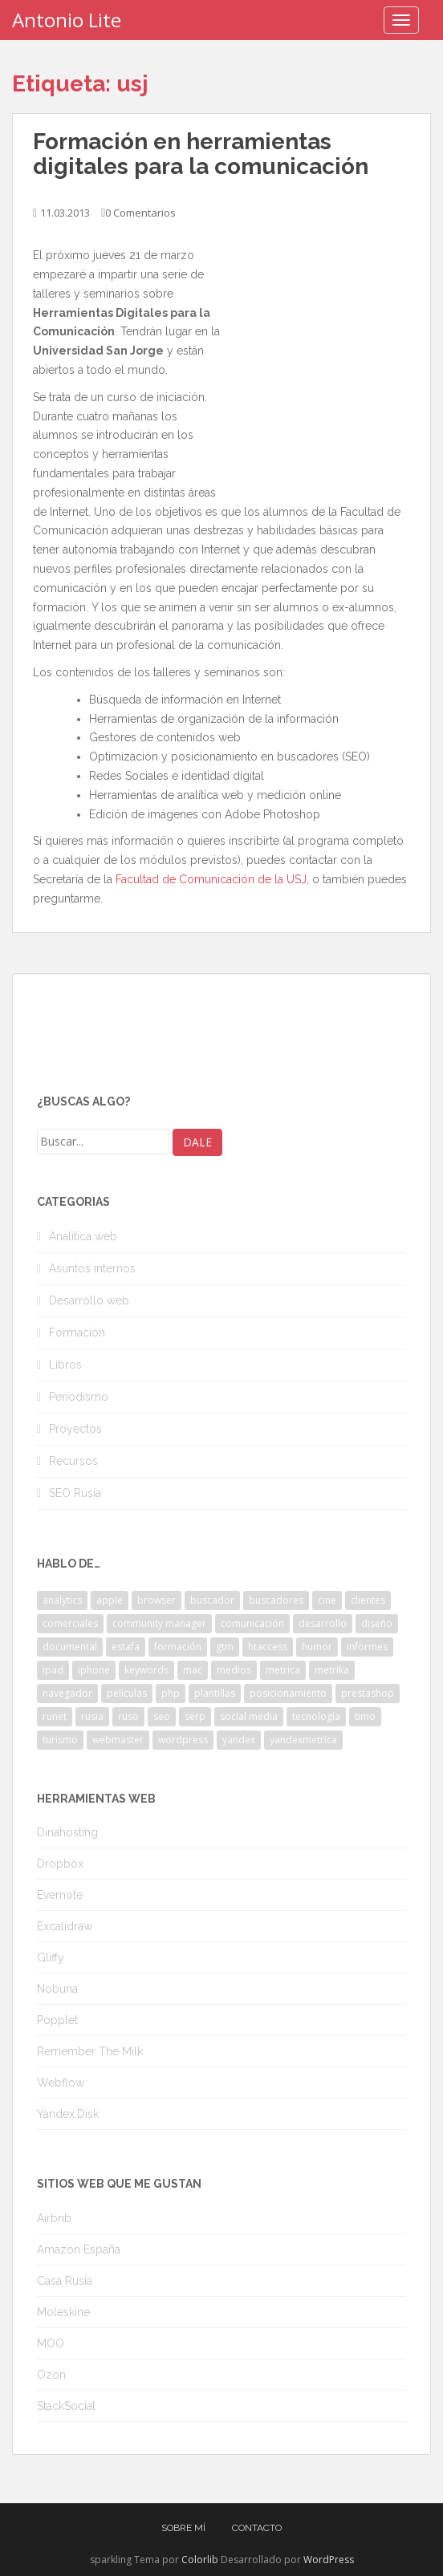 This screenshot has height=2576, width=443. What do you see at coordinates (89, 1300) in the screenshot?
I see `Desarrollo web` at bounding box center [89, 1300].